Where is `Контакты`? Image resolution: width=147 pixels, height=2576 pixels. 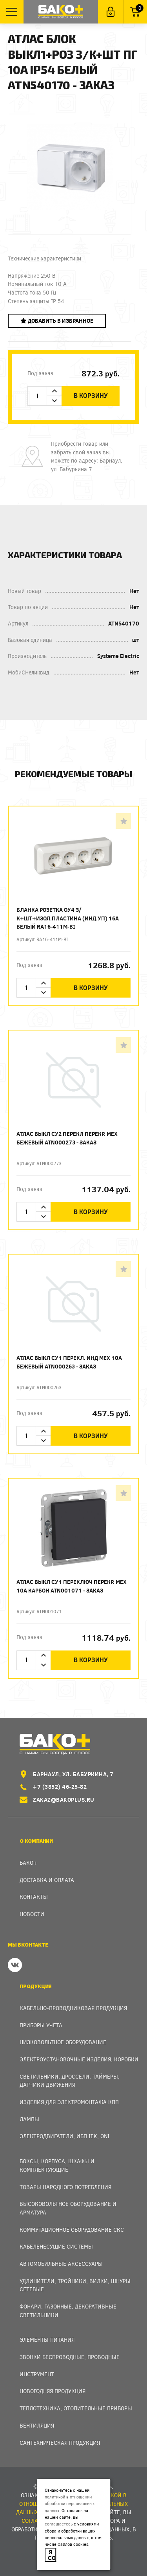 Контакты is located at coordinates (34, 1896).